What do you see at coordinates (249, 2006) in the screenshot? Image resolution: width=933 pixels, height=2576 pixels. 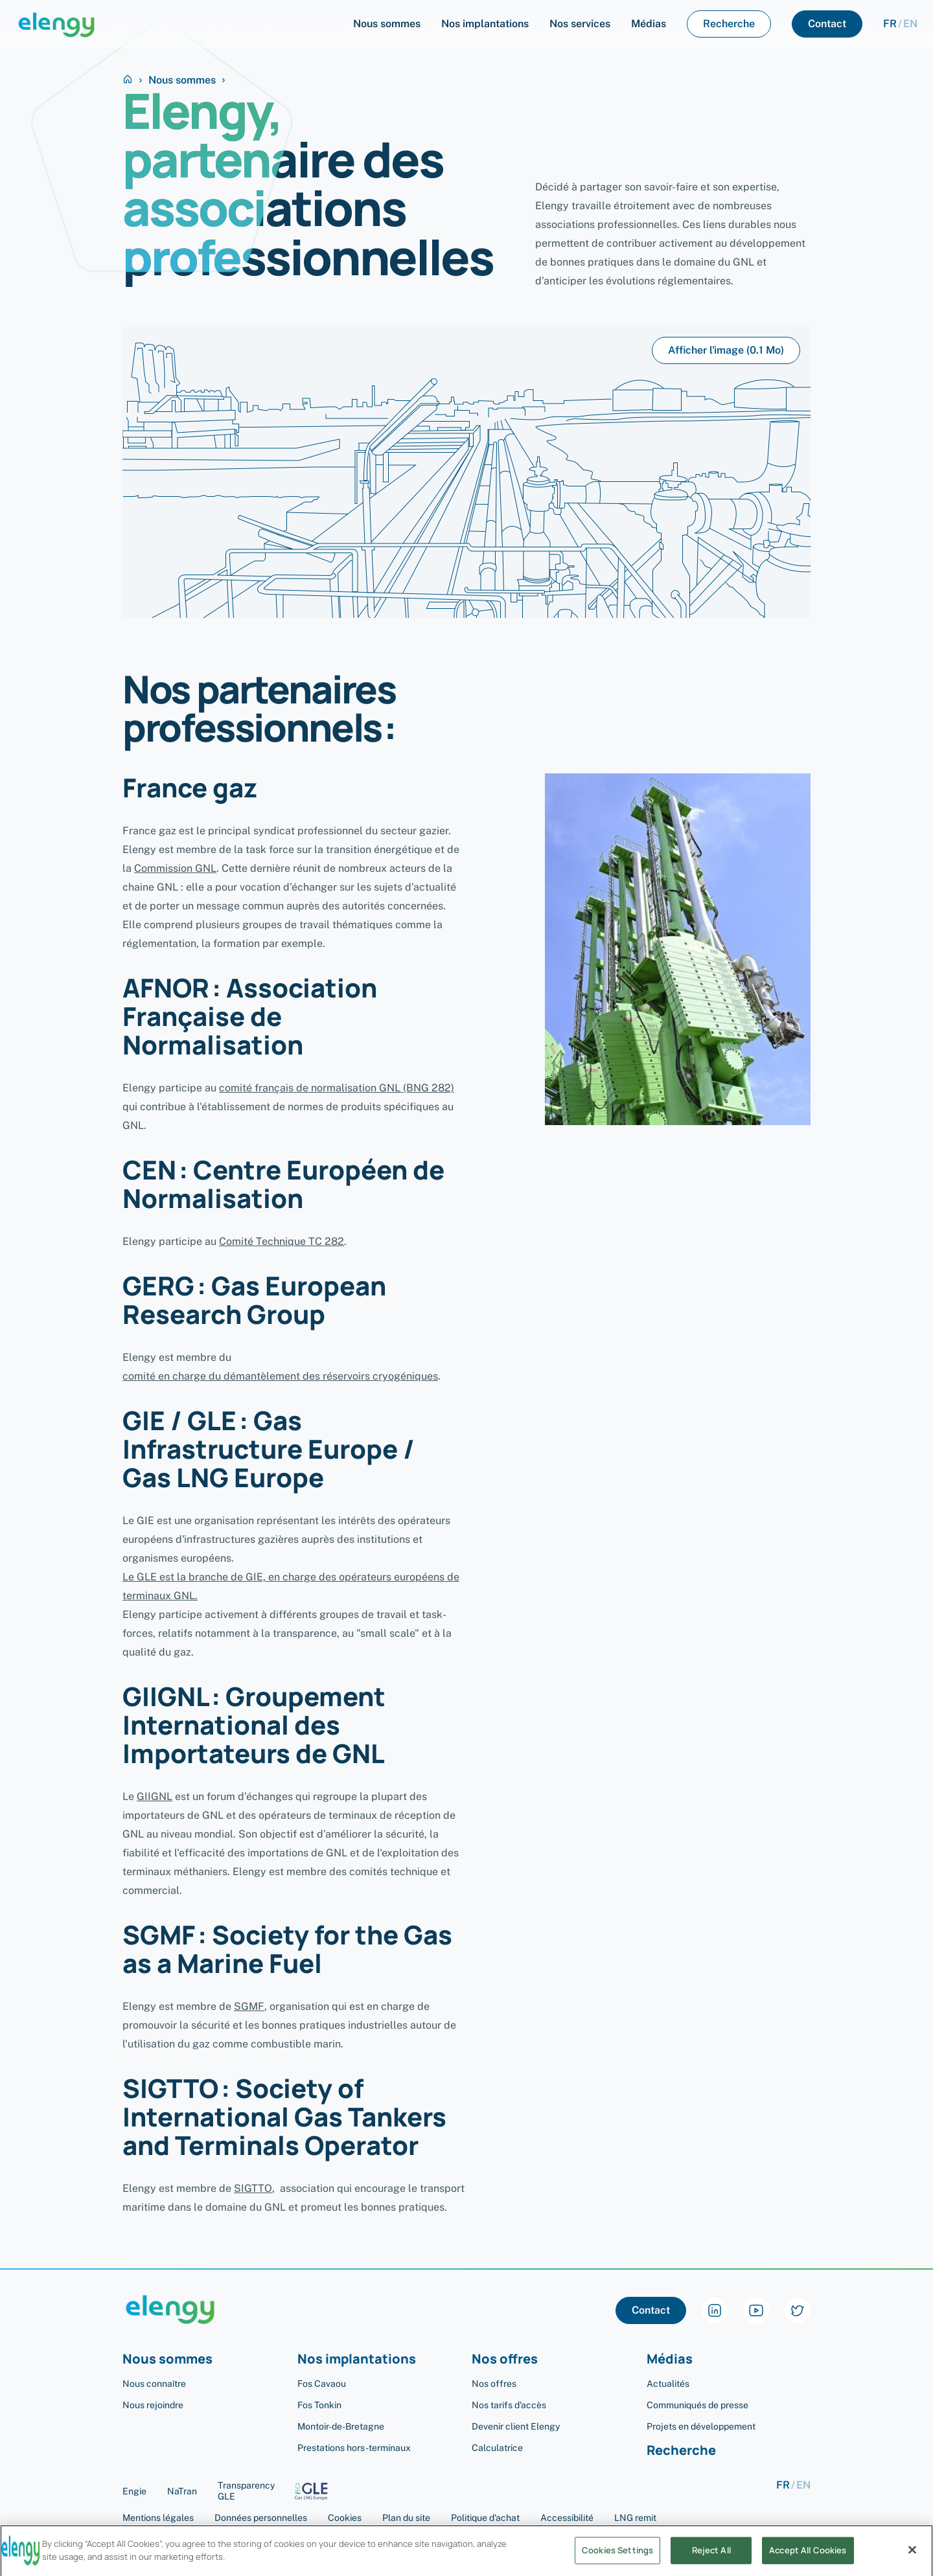 I see `SGMF` at bounding box center [249, 2006].